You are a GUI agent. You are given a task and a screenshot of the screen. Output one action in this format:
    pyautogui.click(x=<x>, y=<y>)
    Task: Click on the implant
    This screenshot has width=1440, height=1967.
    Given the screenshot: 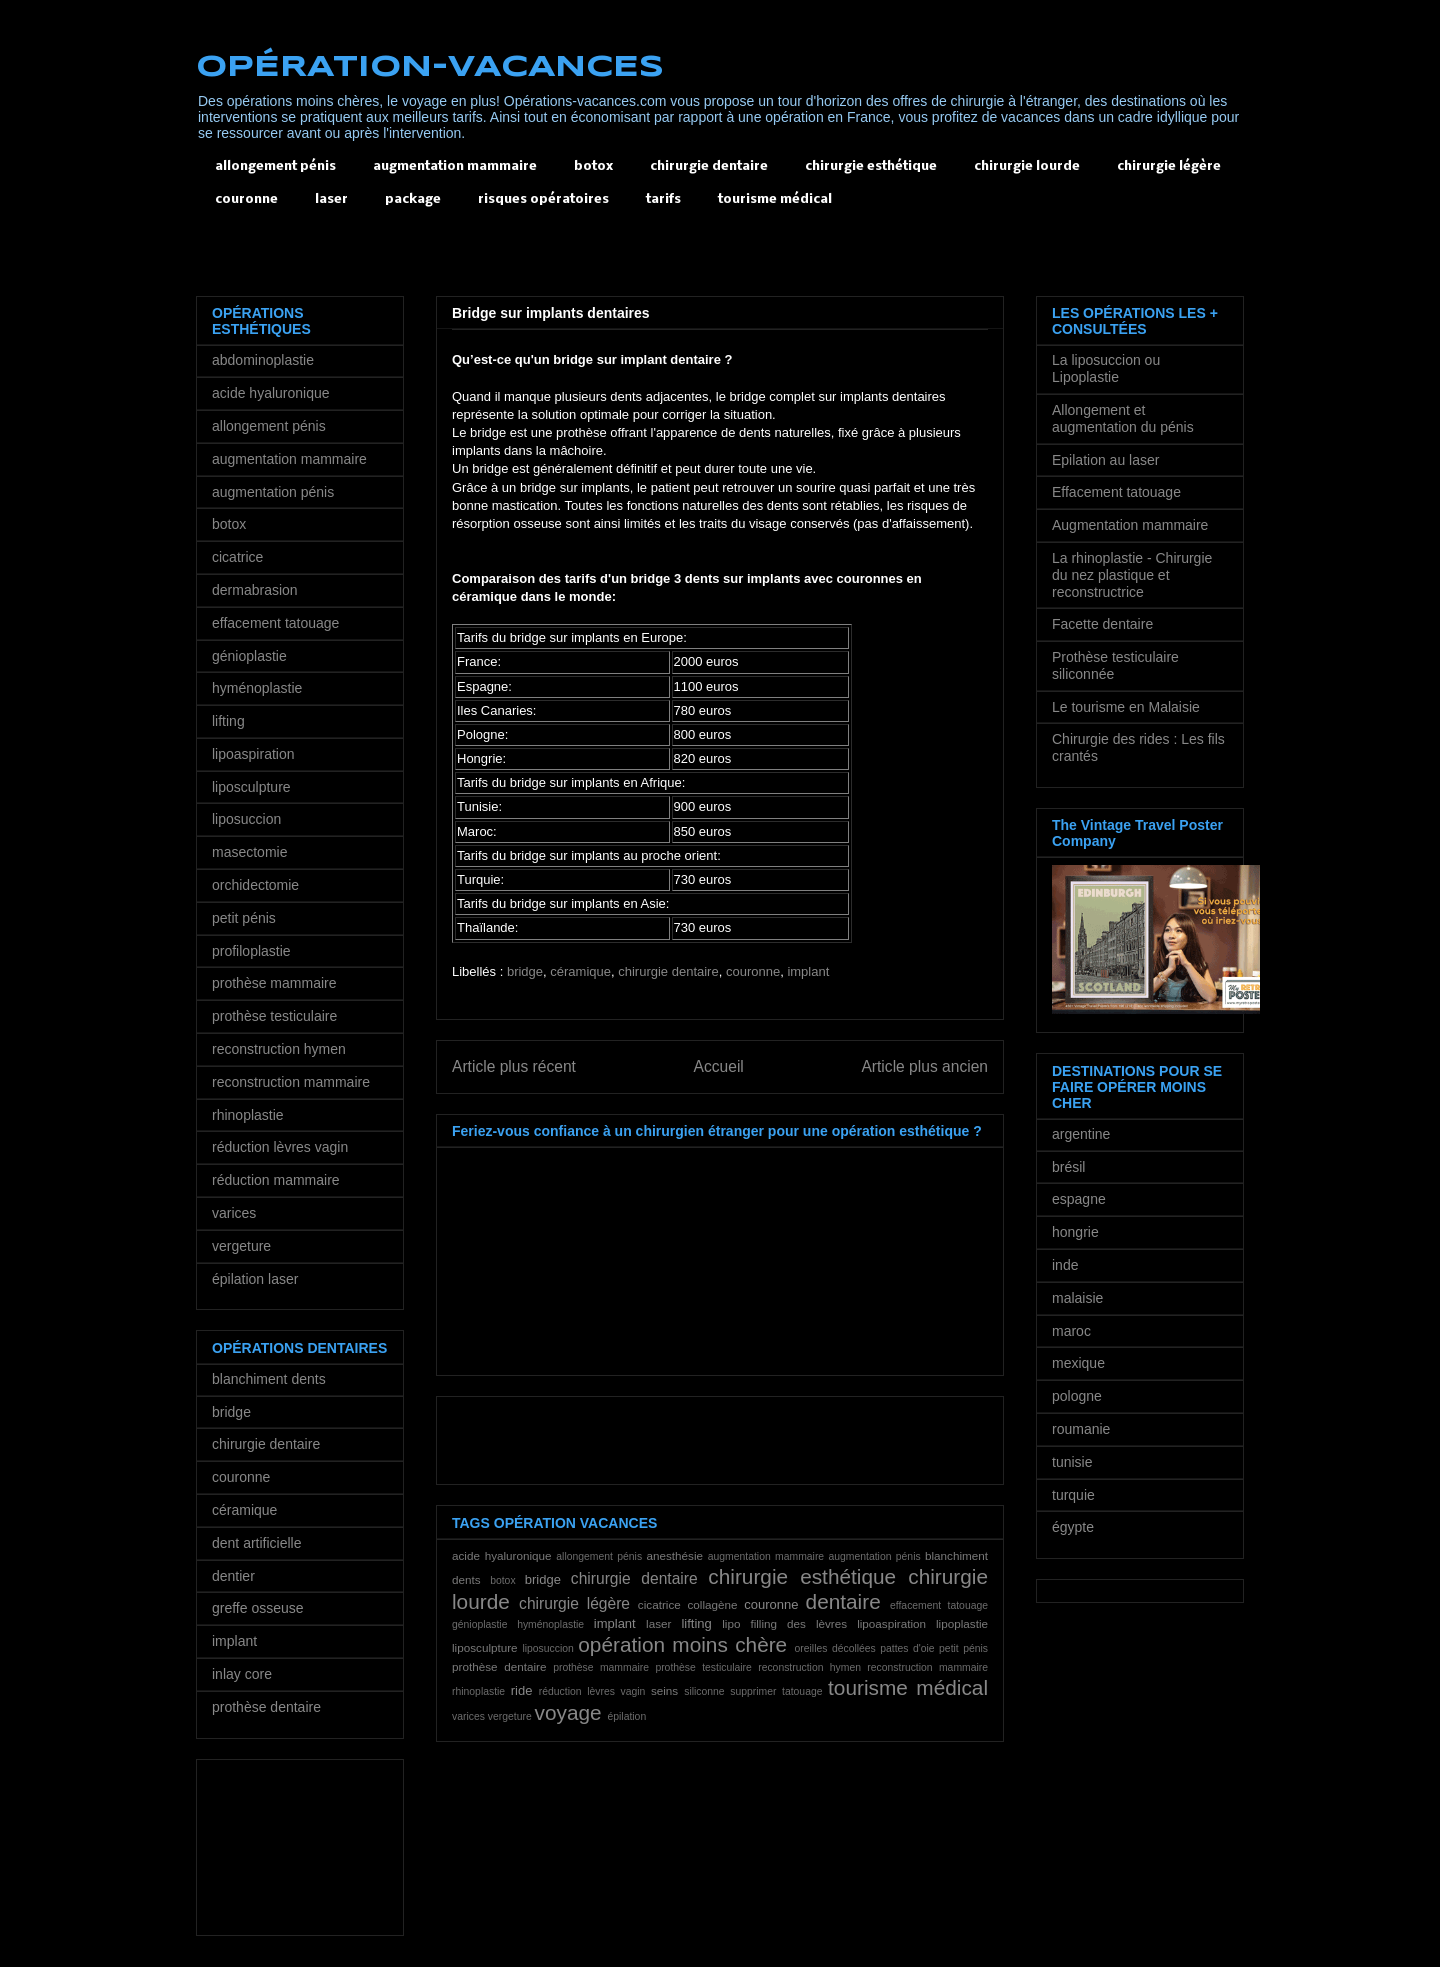 What is the action you would take?
    pyautogui.click(x=808, y=971)
    